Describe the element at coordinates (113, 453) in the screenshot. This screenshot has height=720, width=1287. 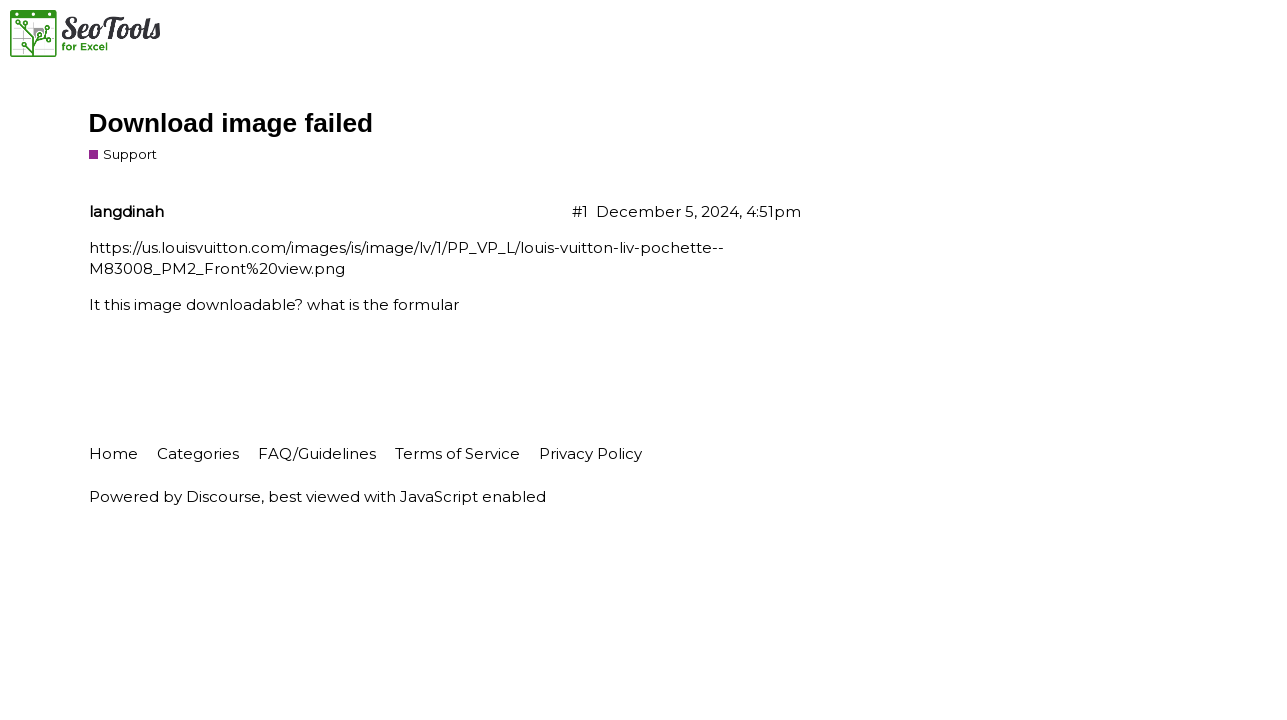
I see `Home` at that location.